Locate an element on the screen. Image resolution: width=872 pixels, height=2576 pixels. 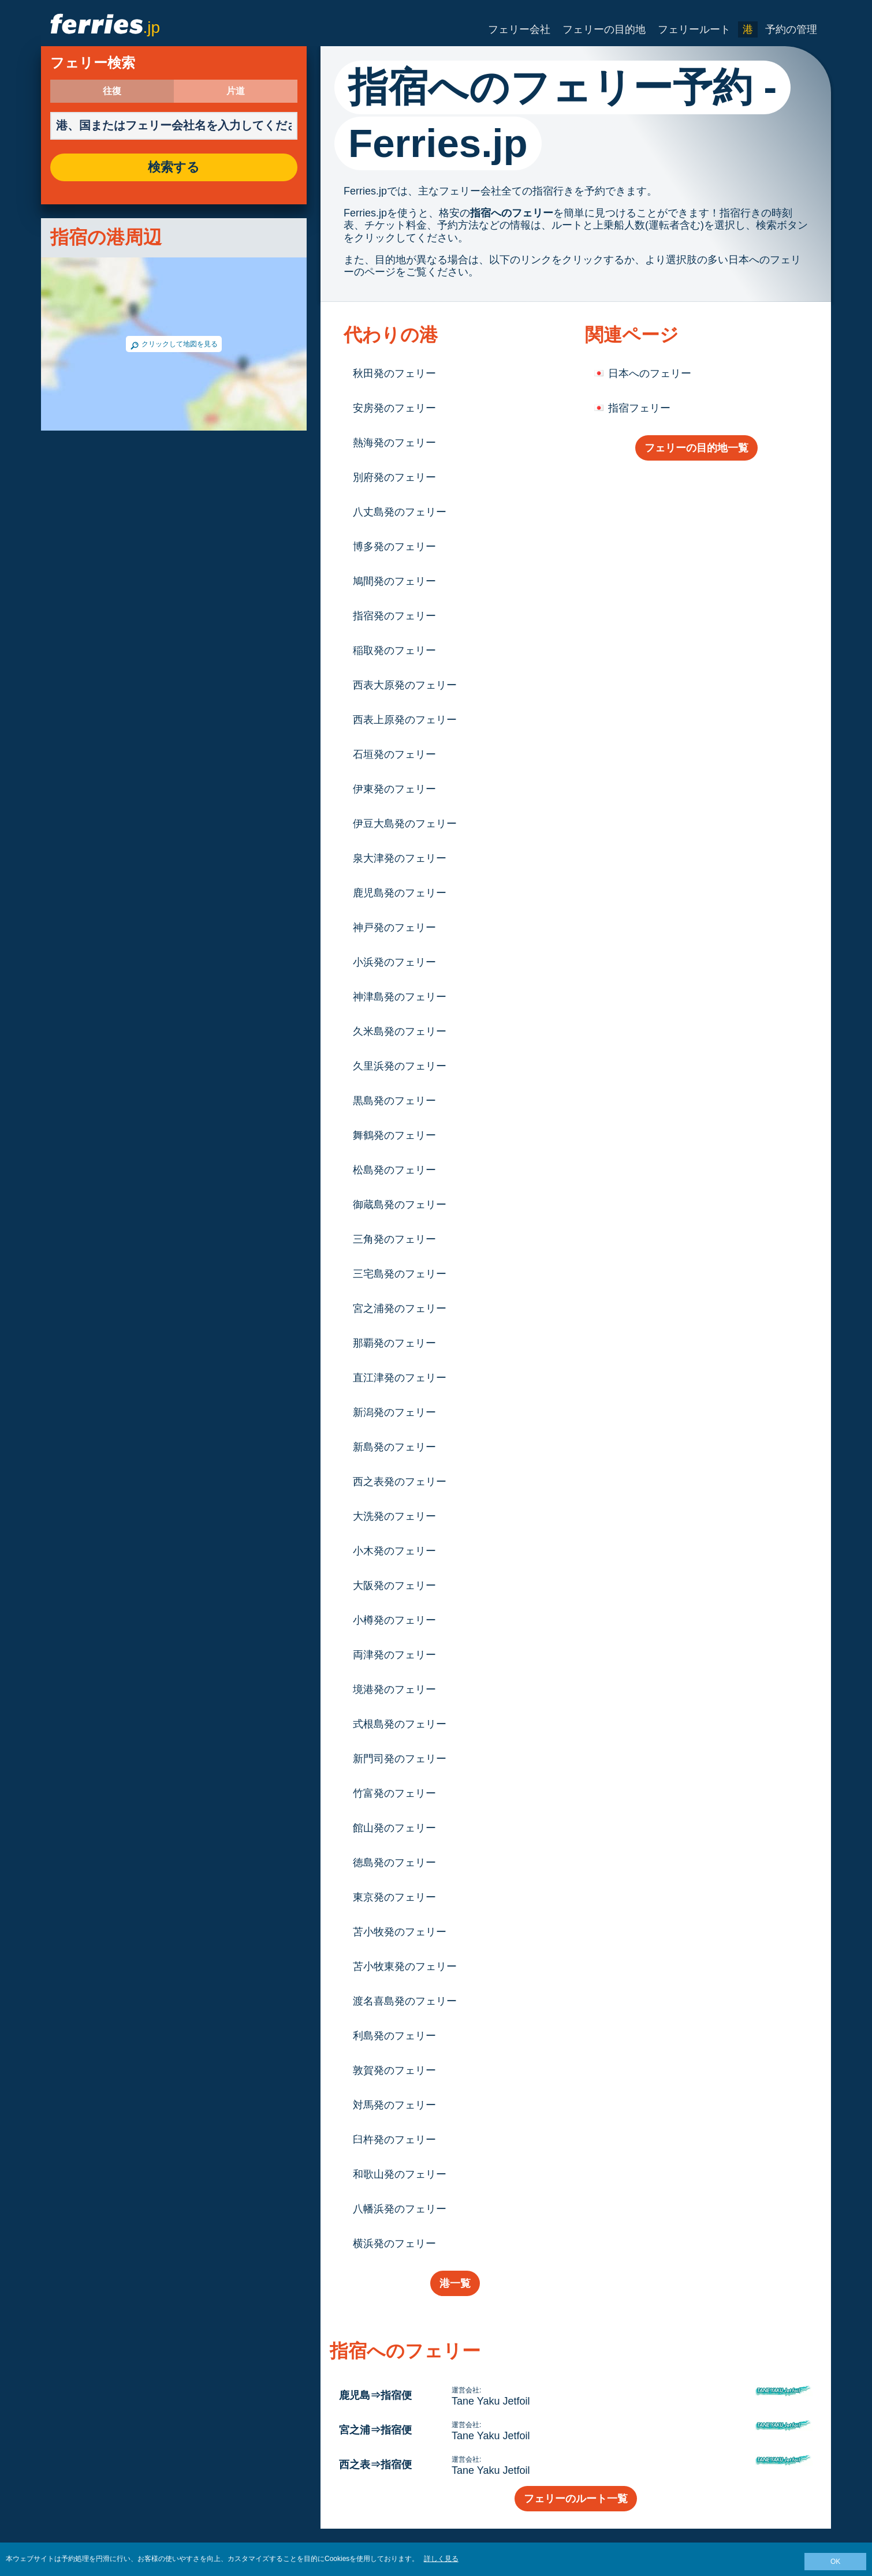
泉大津発のフェリー is located at coordinates (399, 858).